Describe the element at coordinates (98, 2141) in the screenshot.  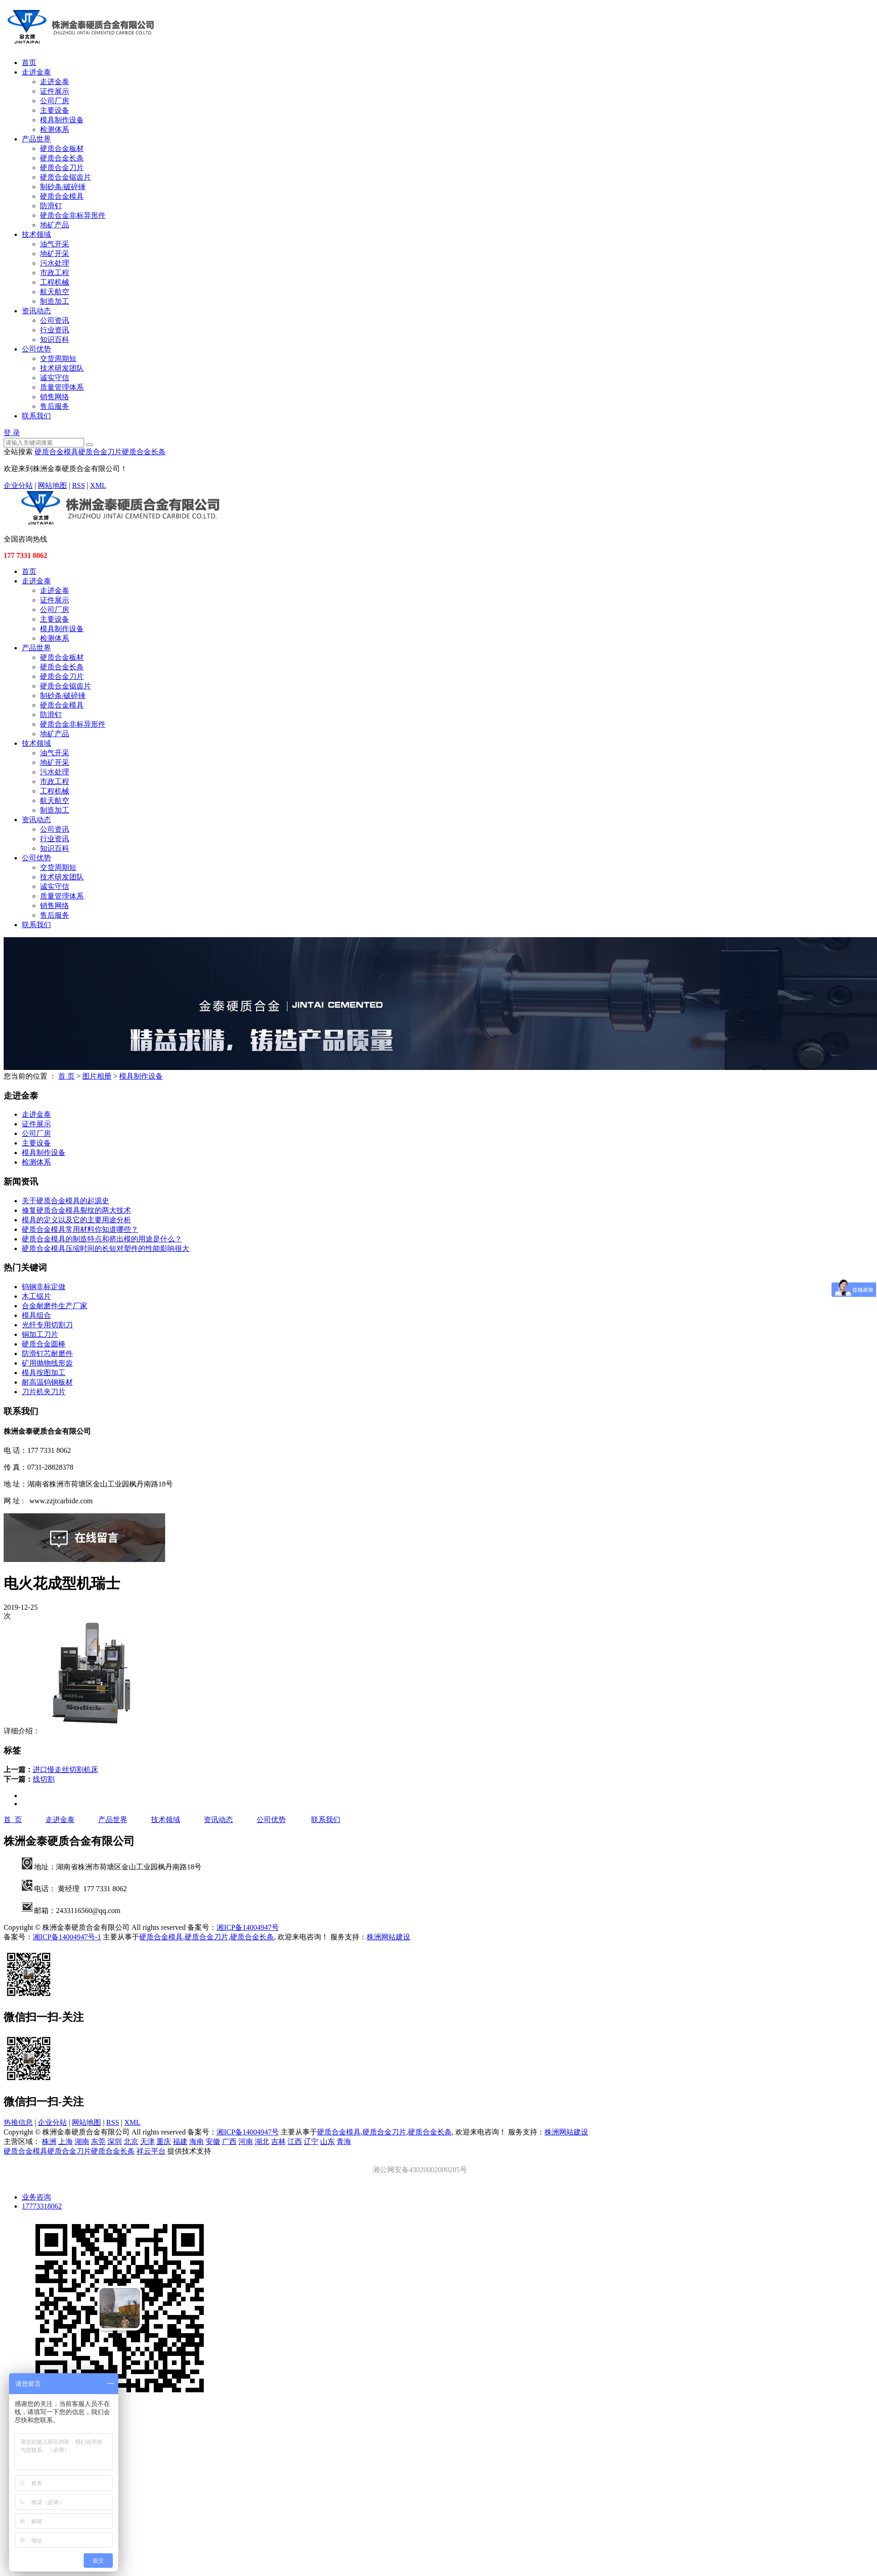
I see `东莞` at that location.